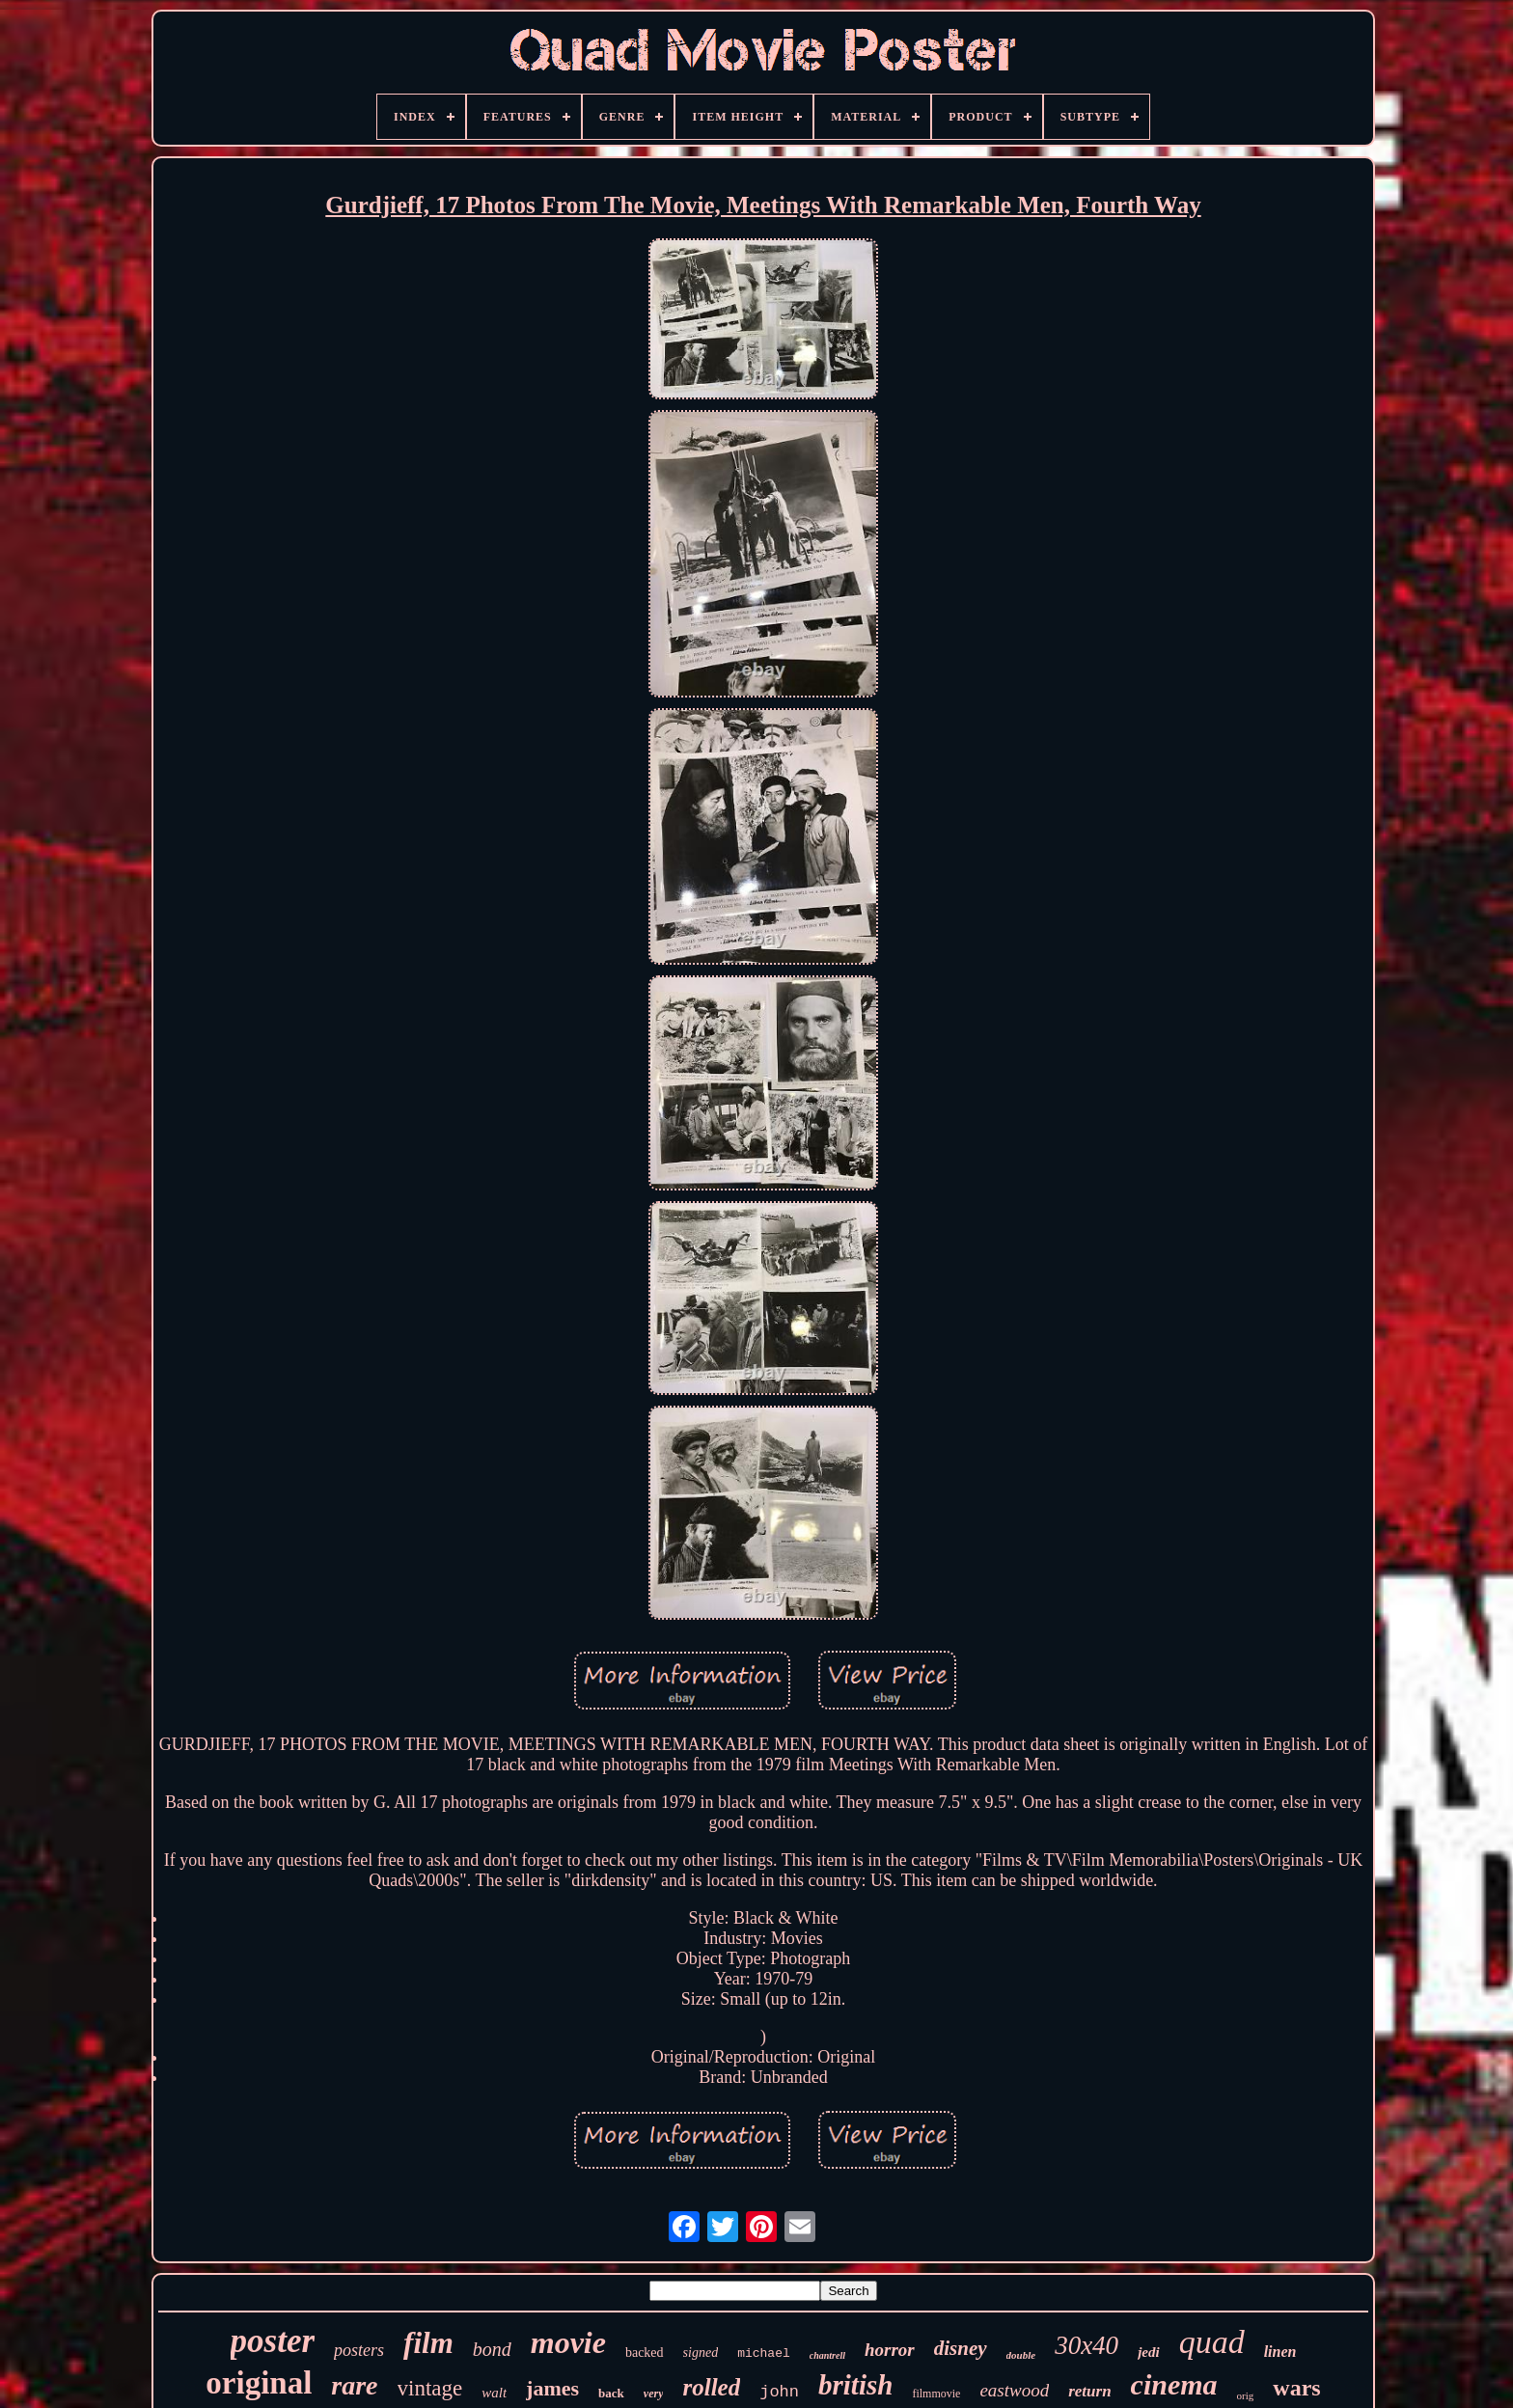  I want to click on rare, so click(354, 2385).